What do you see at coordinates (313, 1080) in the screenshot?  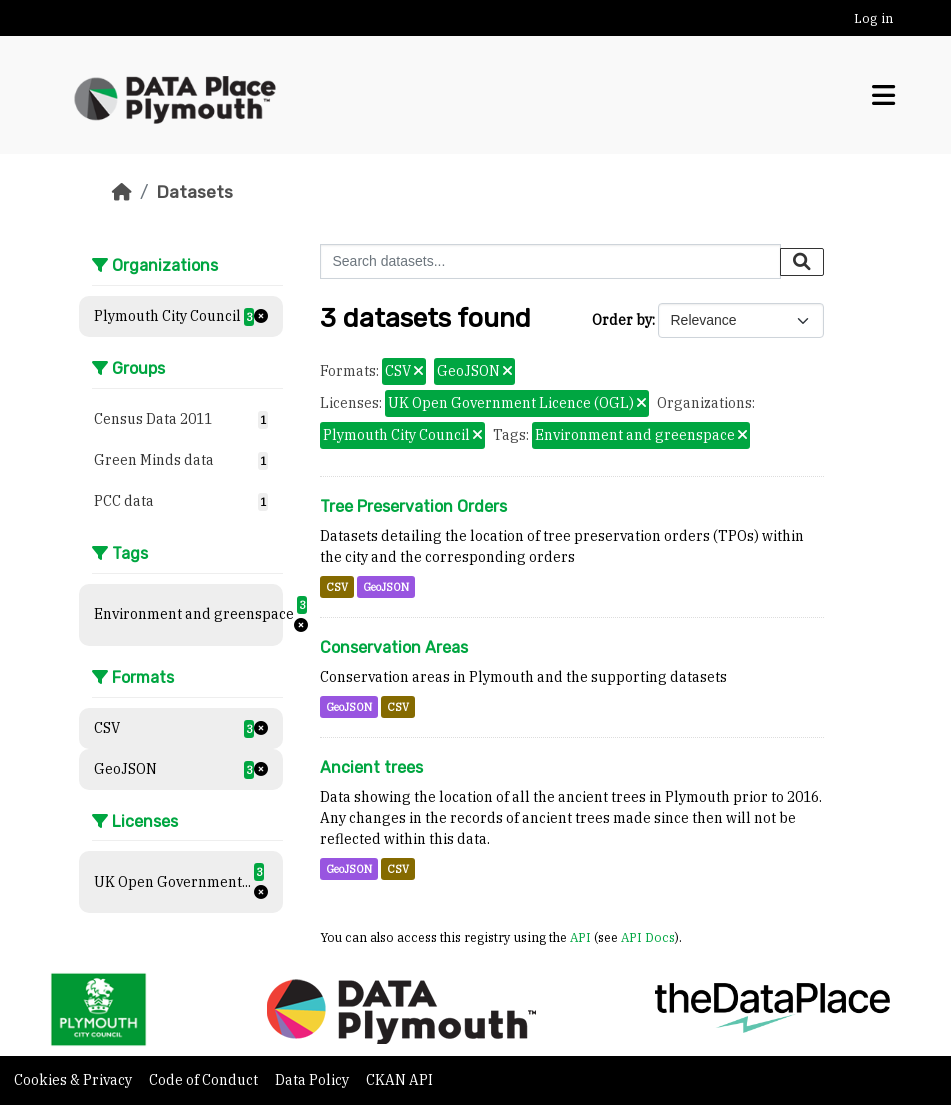 I see `Data Policy` at bounding box center [313, 1080].